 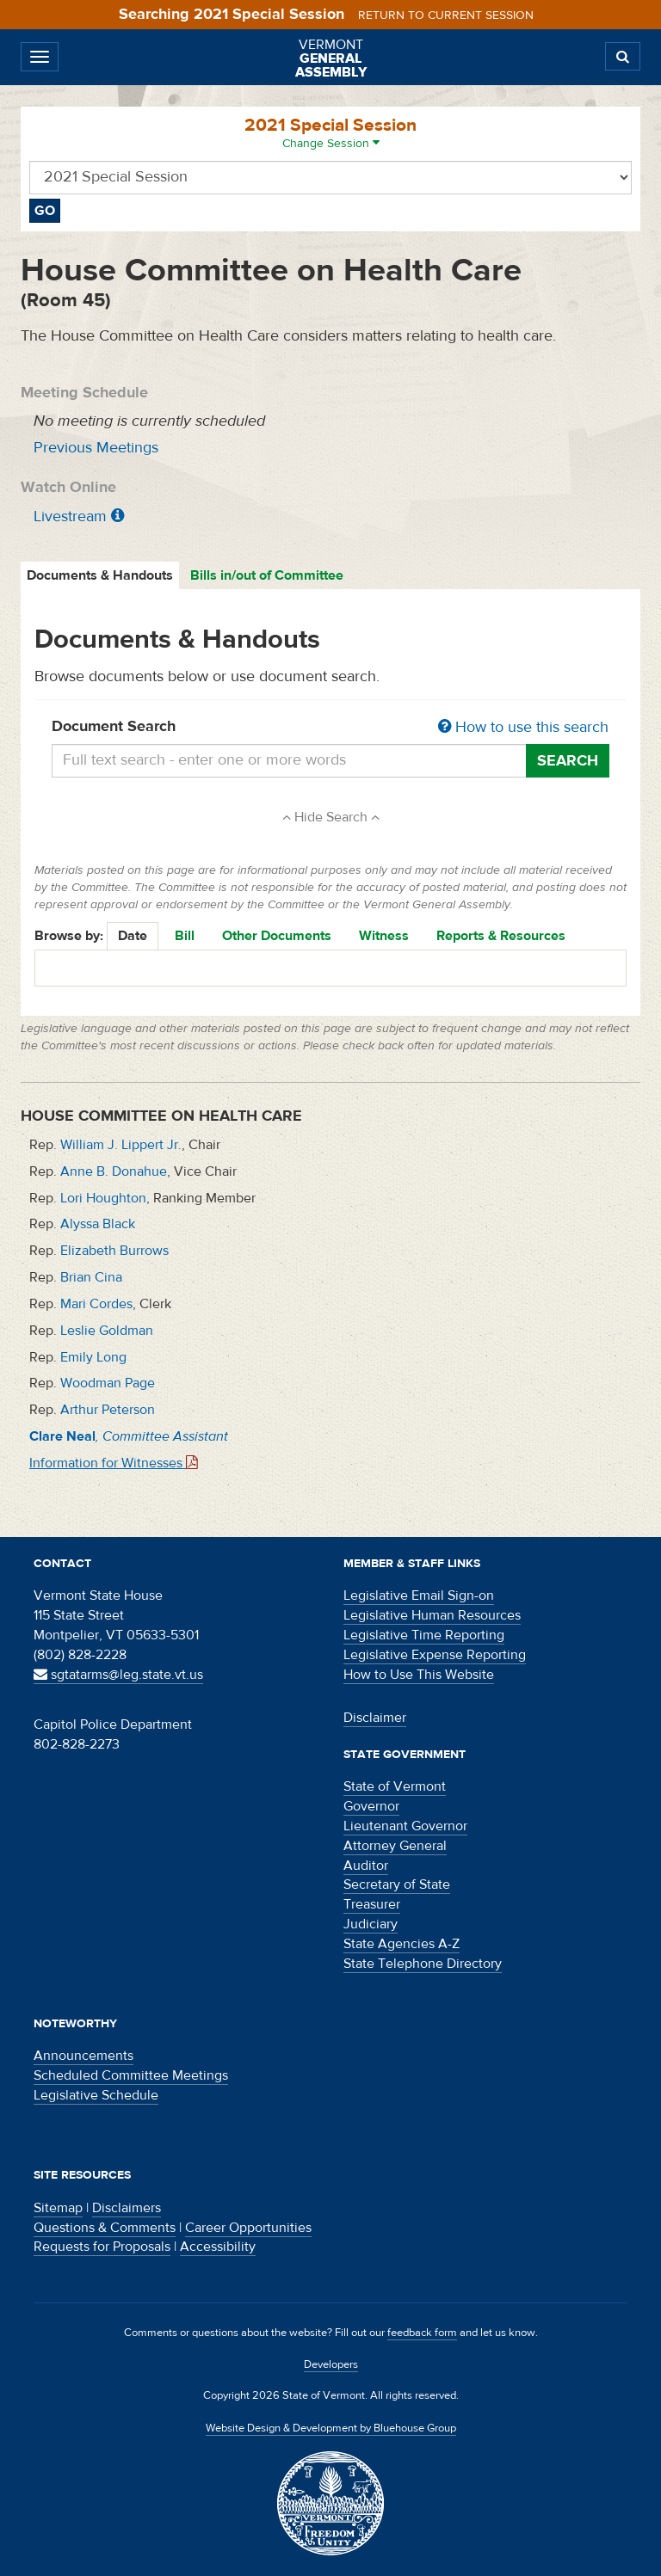 What do you see at coordinates (446, 15) in the screenshot?
I see `Return to current session` at bounding box center [446, 15].